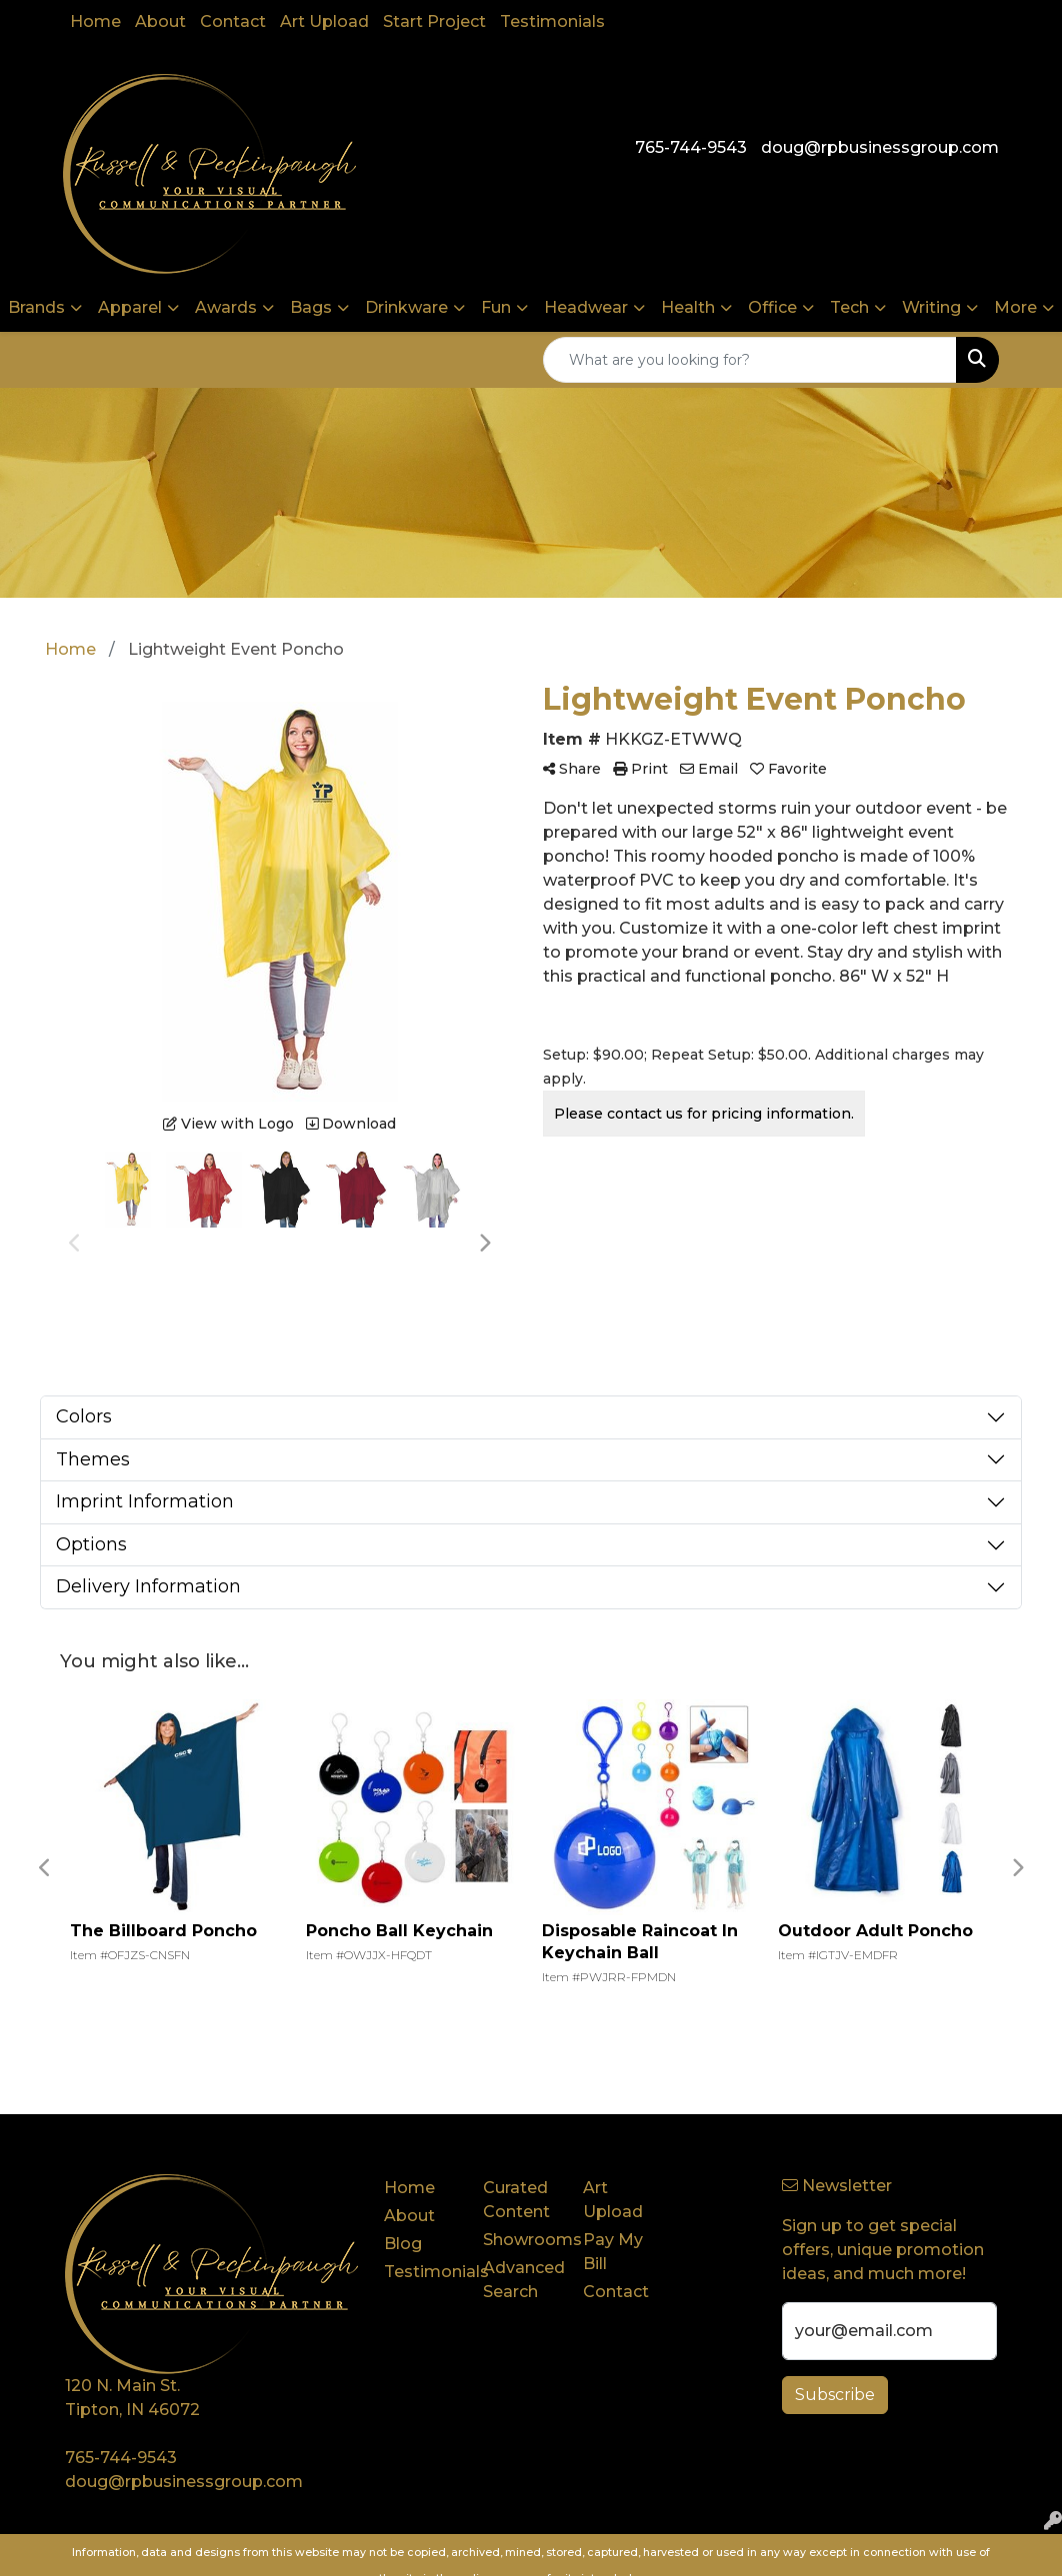  I want to click on Art Upload, so click(324, 21).